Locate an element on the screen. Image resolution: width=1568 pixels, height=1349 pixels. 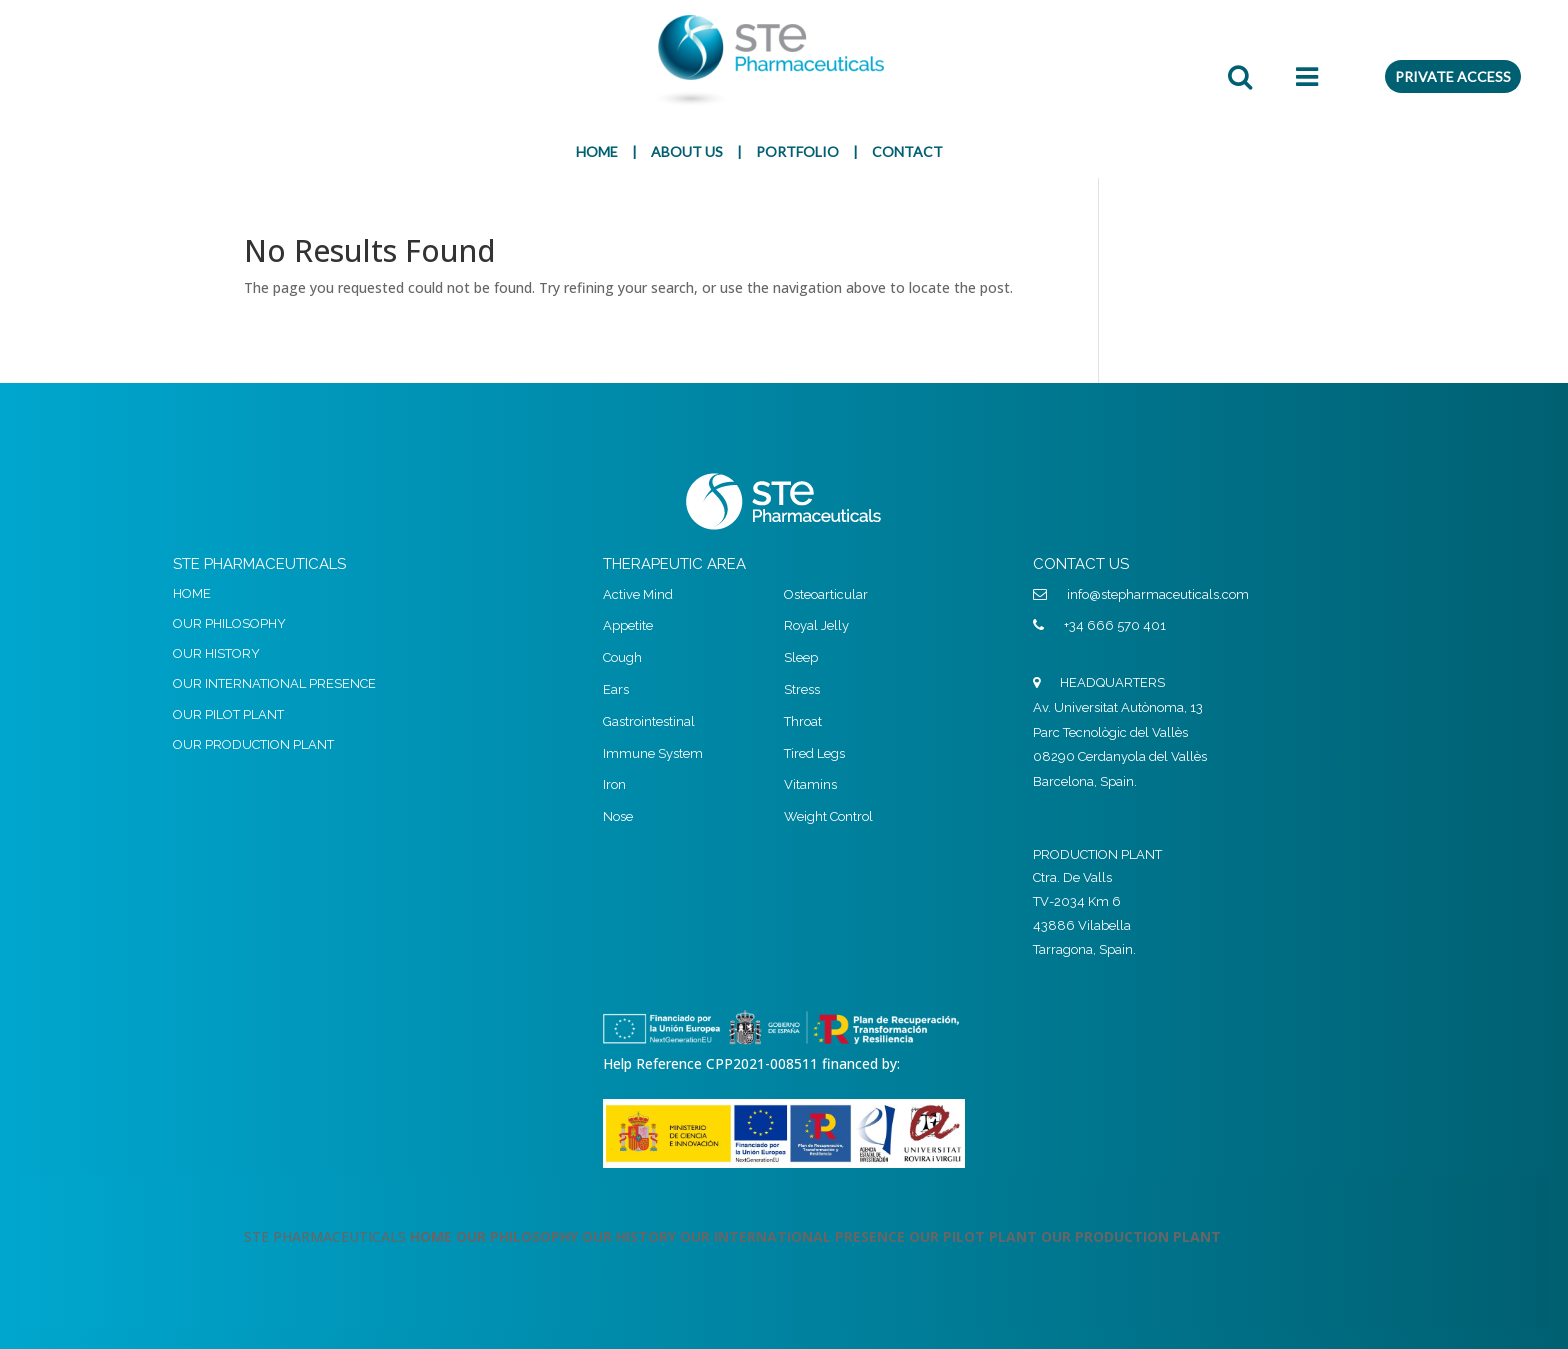
Nose is located at coordinates (618, 816).